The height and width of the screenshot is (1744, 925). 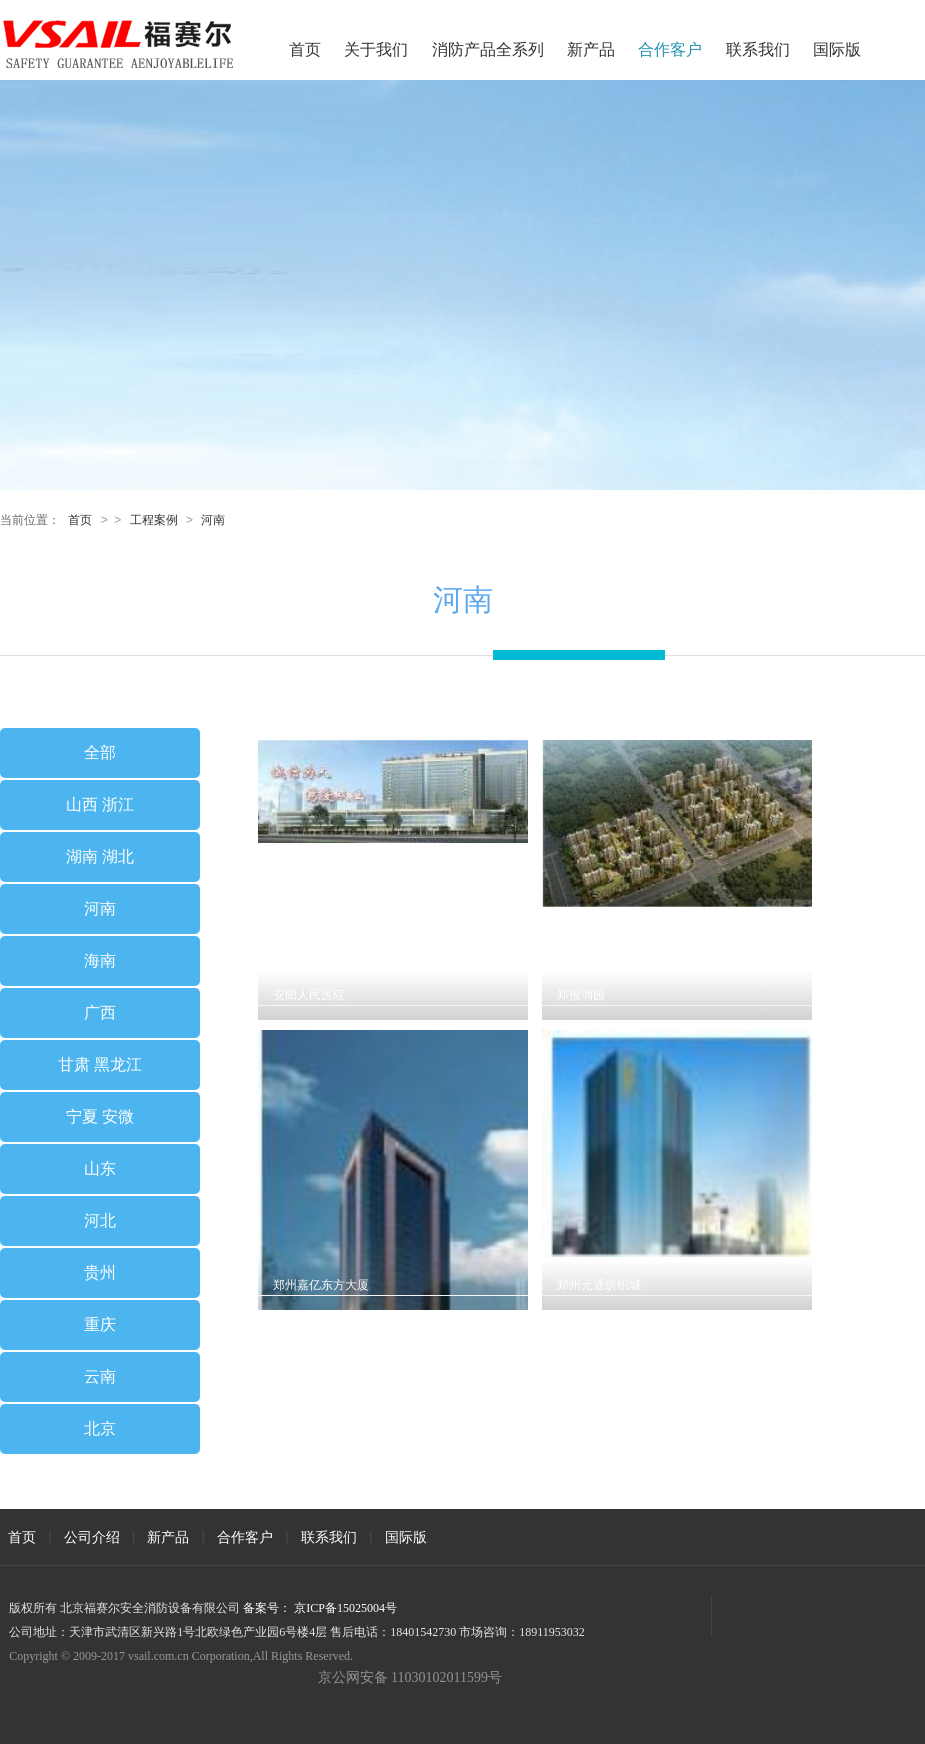 What do you see at coordinates (100, 1168) in the screenshot?
I see `山东` at bounding box center [100, 1168].